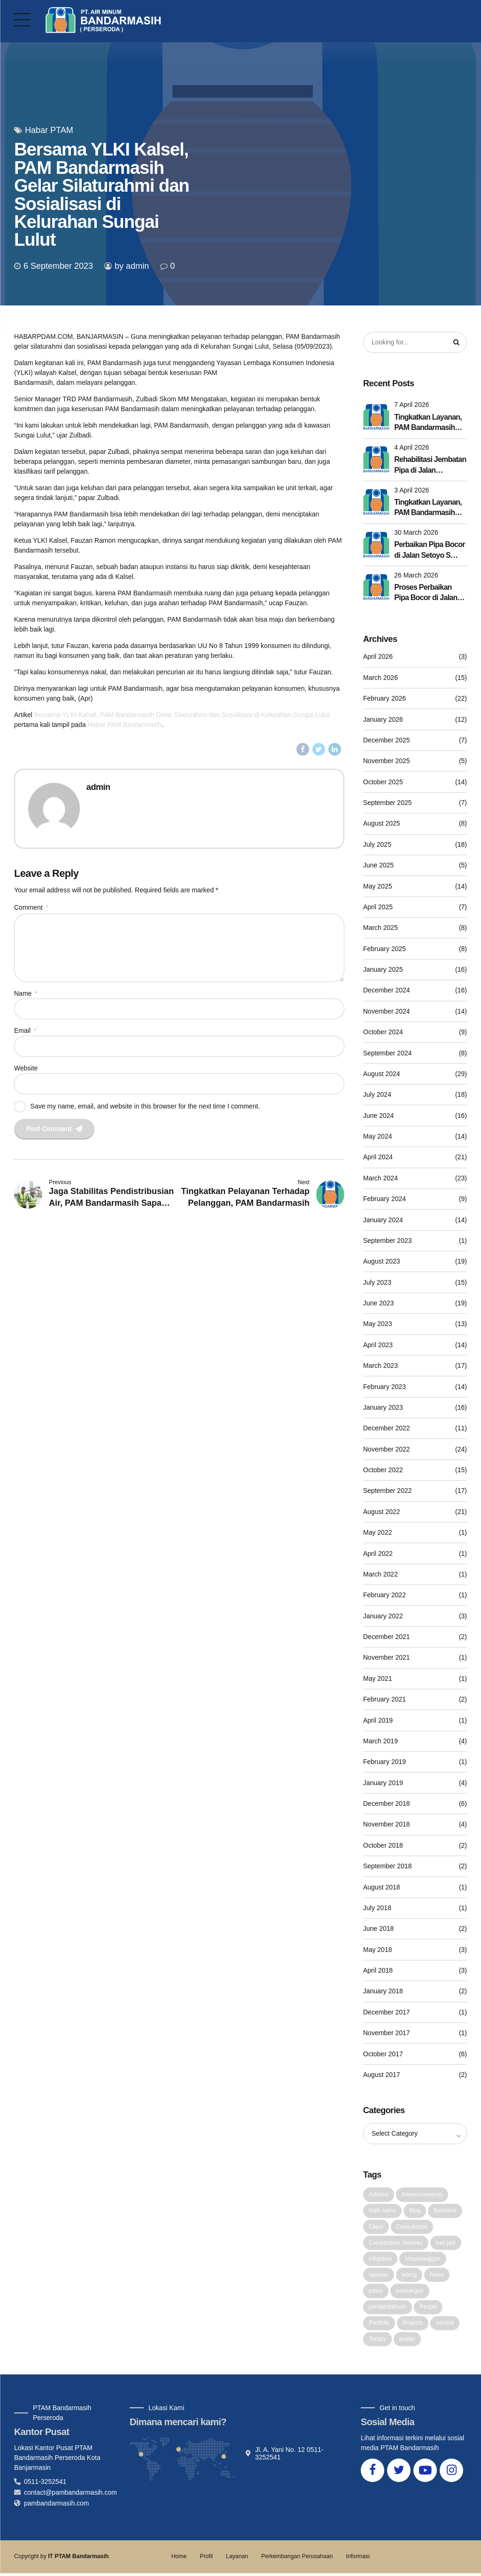 This screenshot has height=2576, width=481. Describe the element at coordinates (384, 1699) in the screenshot. I see `February 2021` at that location.